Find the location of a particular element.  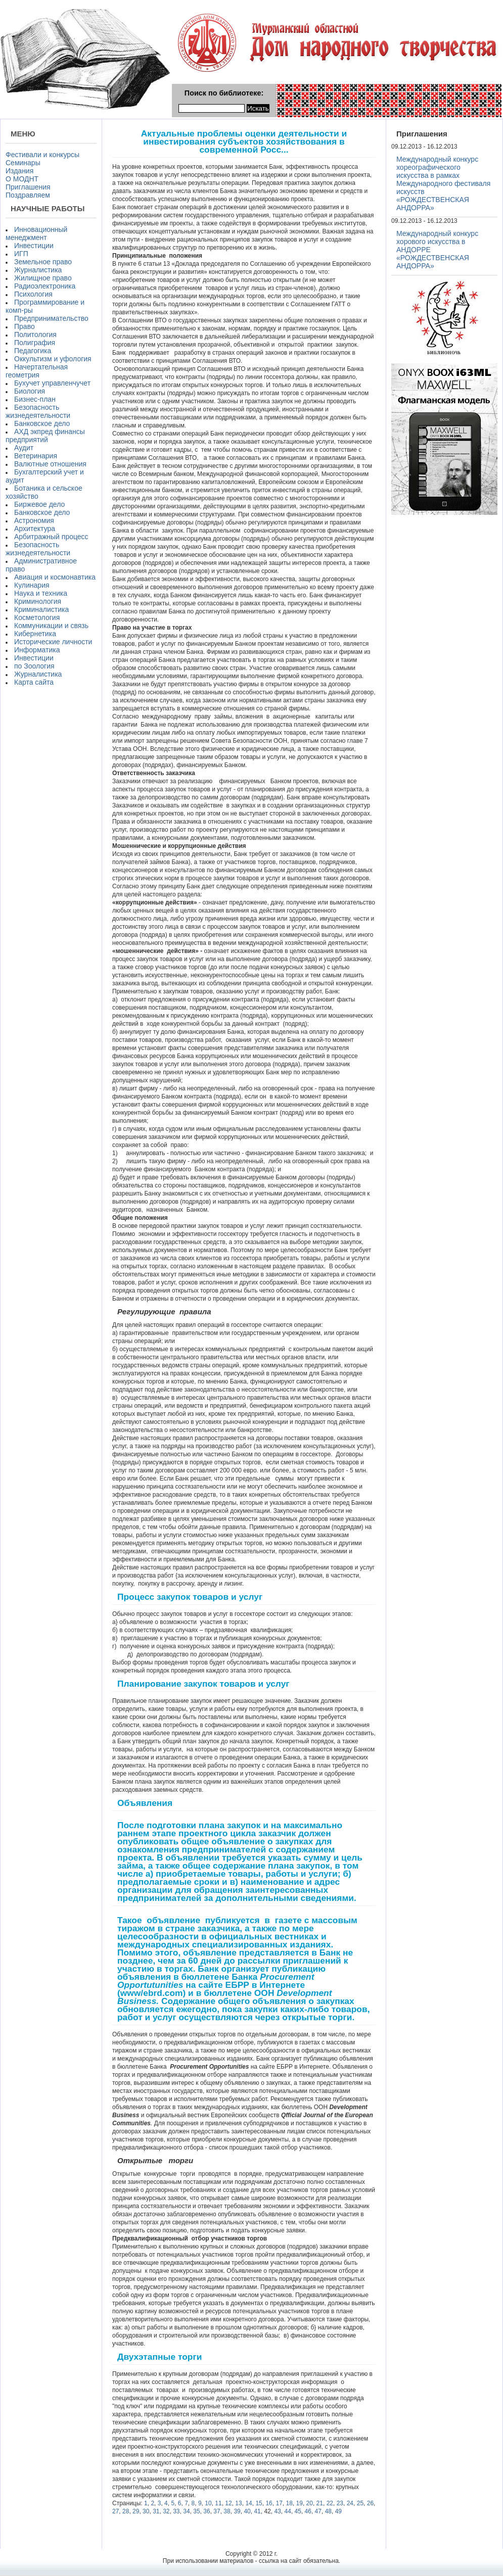

Полиграфия is located at coordinates (34, 343).